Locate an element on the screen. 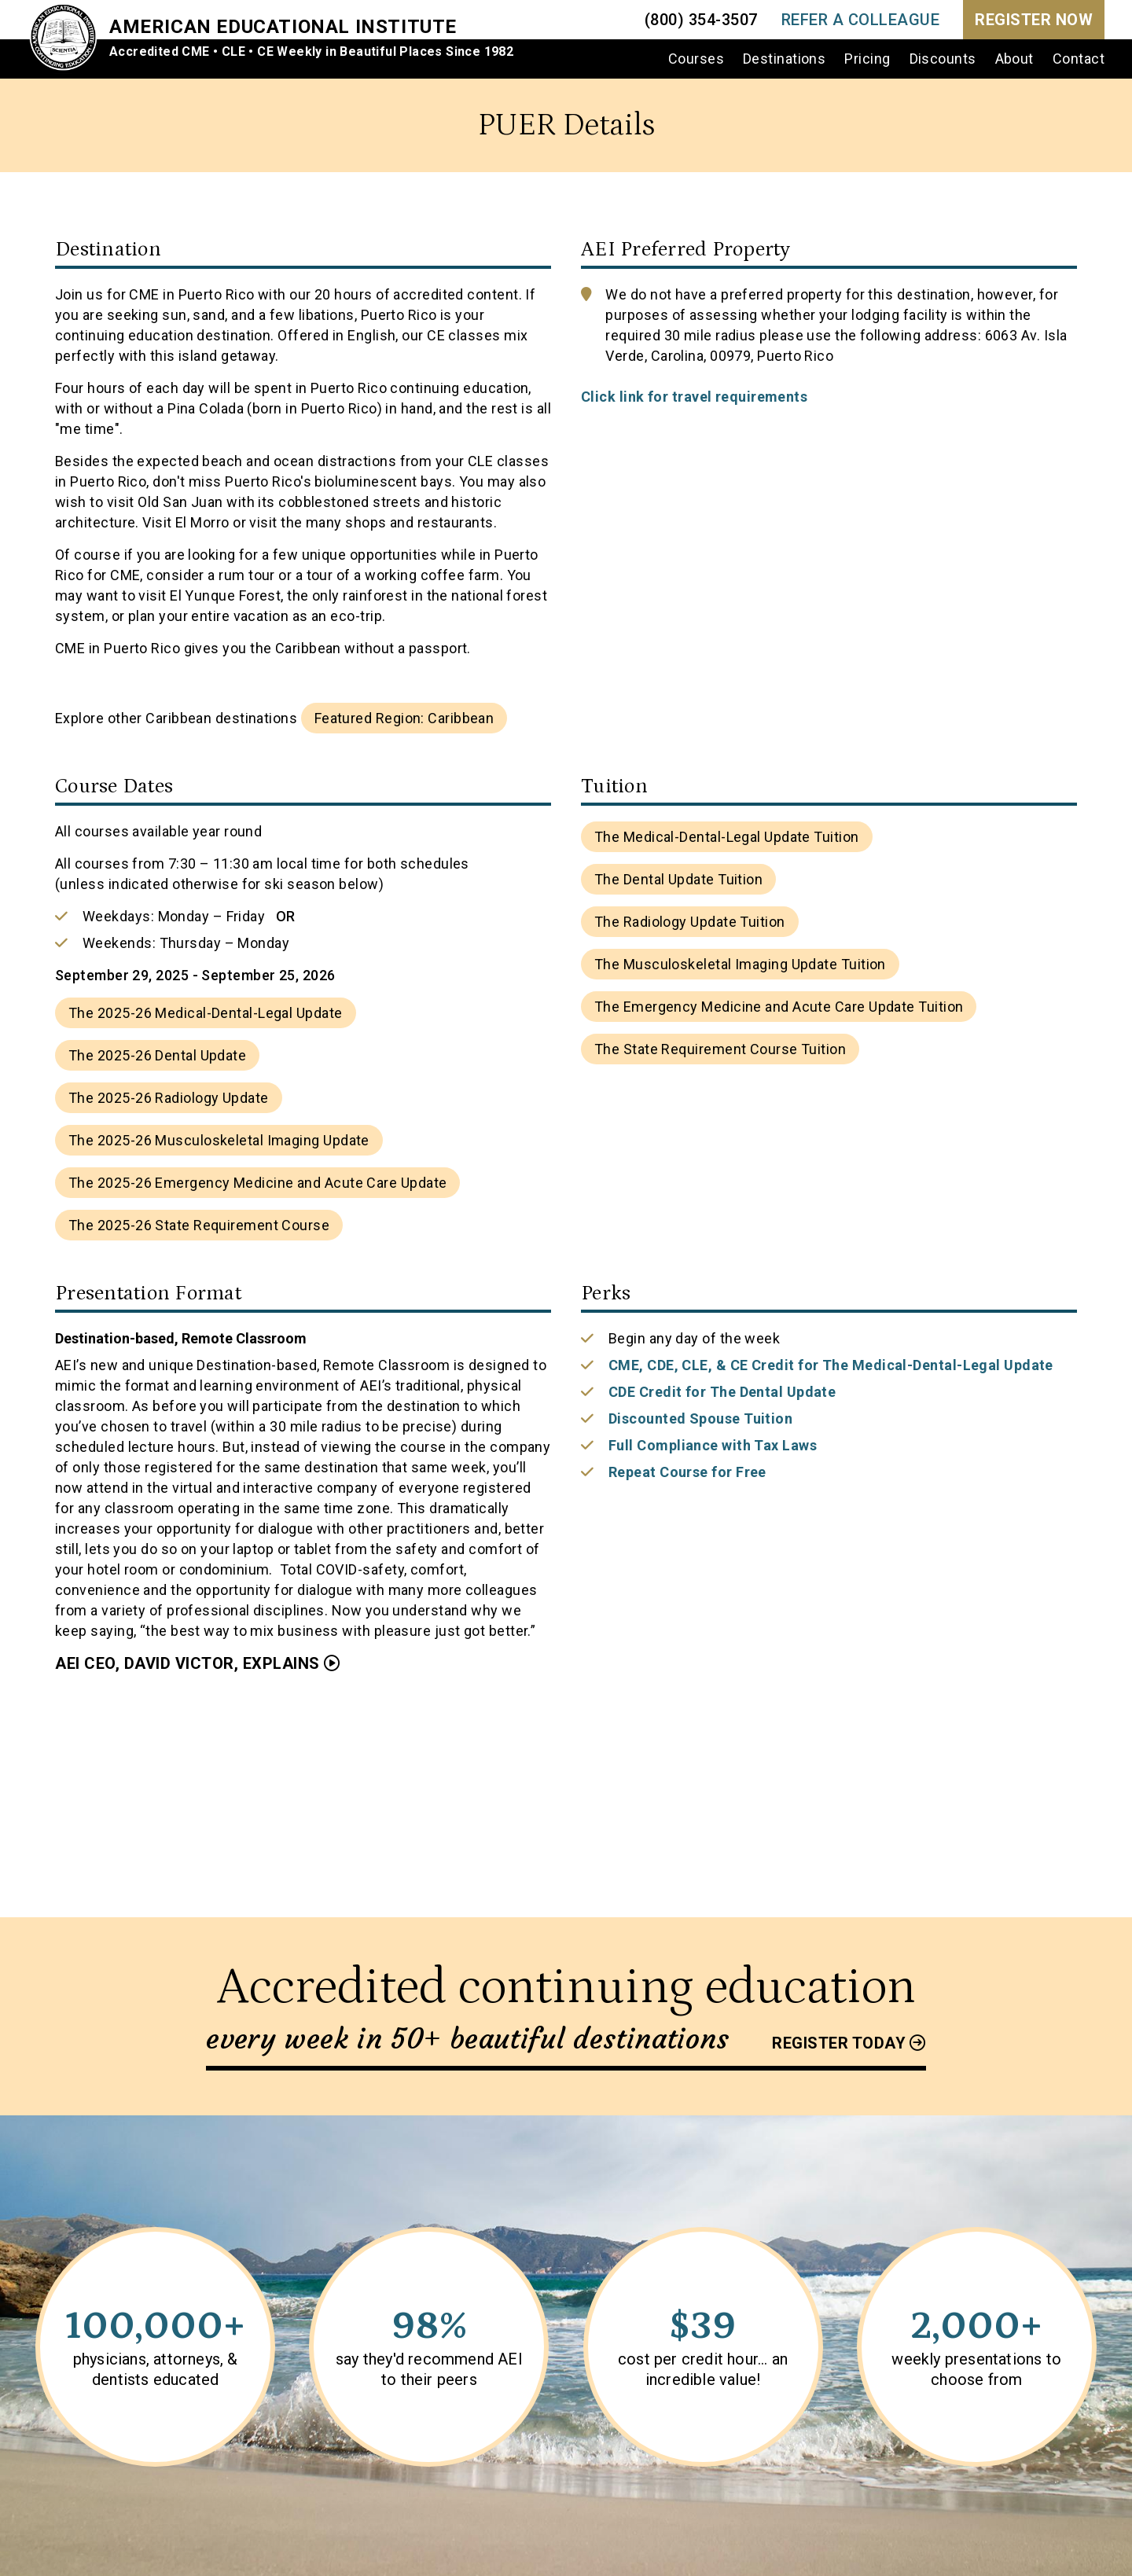 The image size is (1132, 2576). (800) 354-3507 [menuitem] is located at coordinates (701, 19).